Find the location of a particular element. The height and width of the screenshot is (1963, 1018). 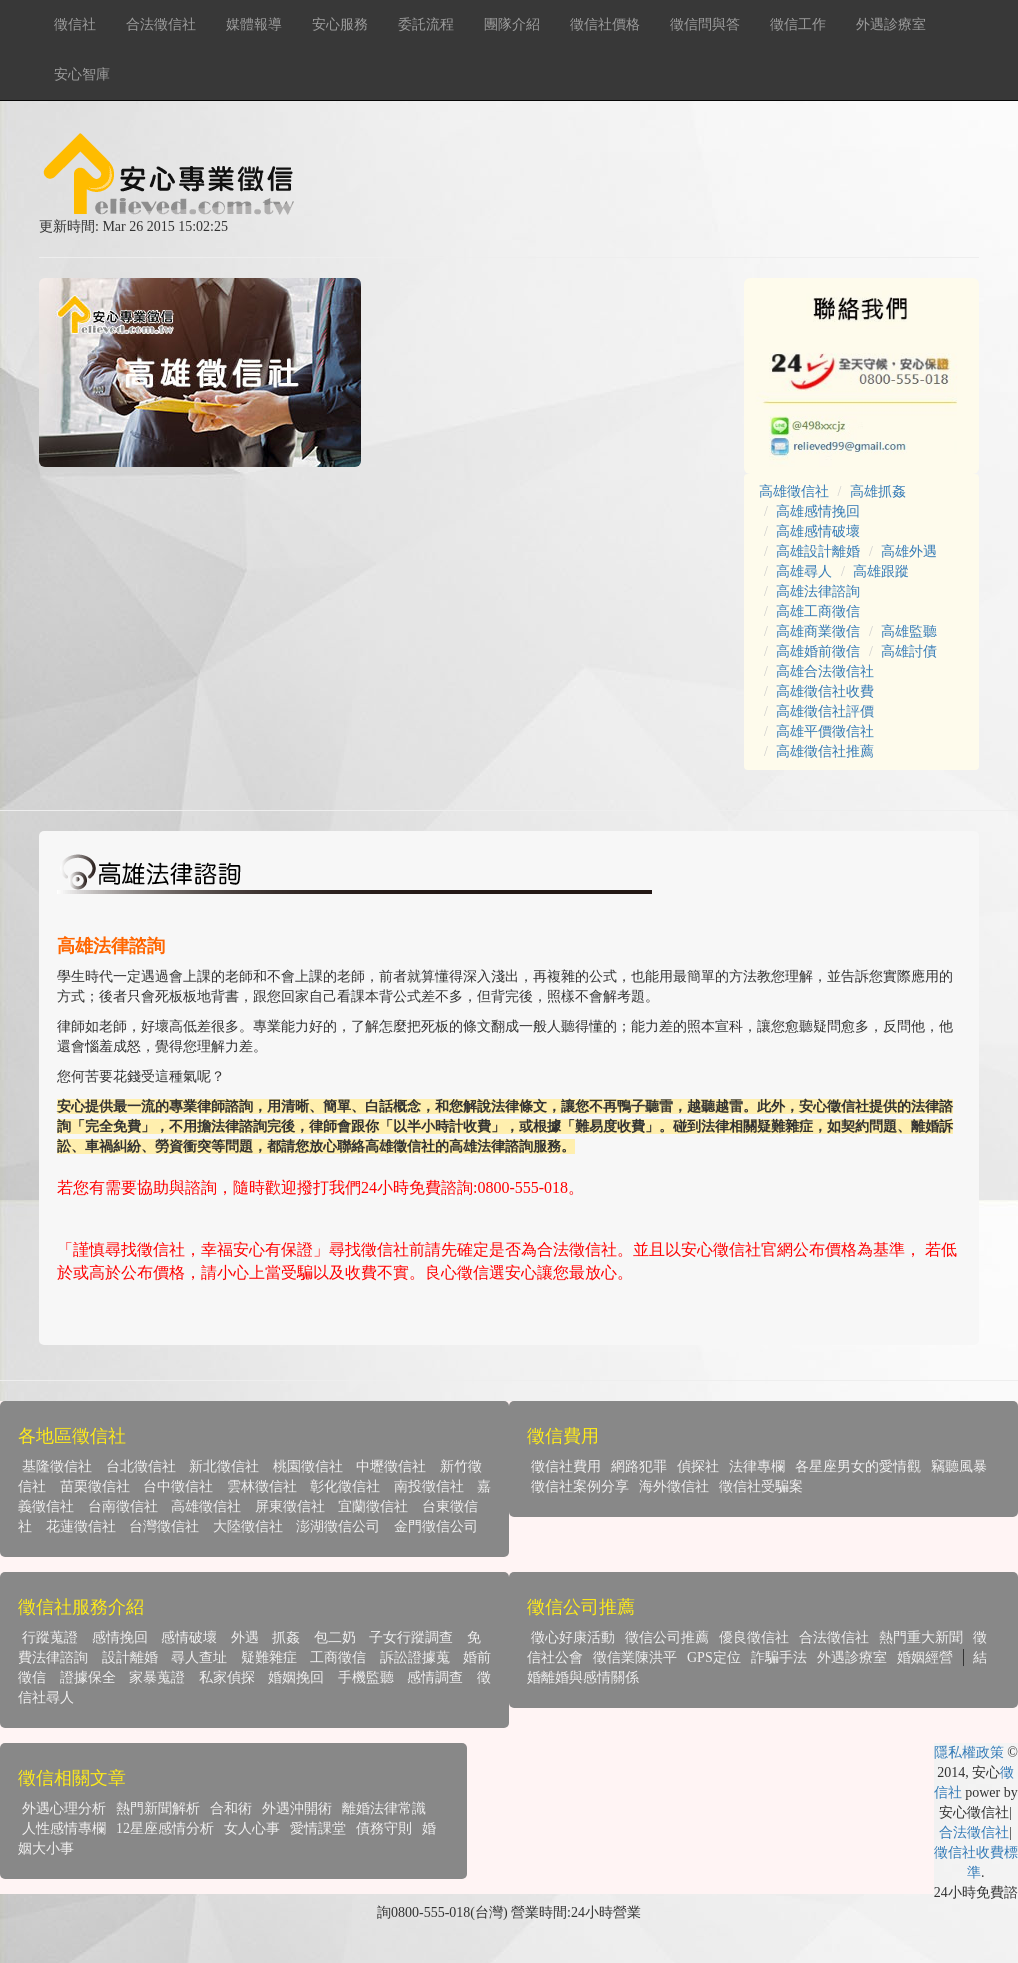

苗栗徵信社 is located at coordinates (95, 1486).